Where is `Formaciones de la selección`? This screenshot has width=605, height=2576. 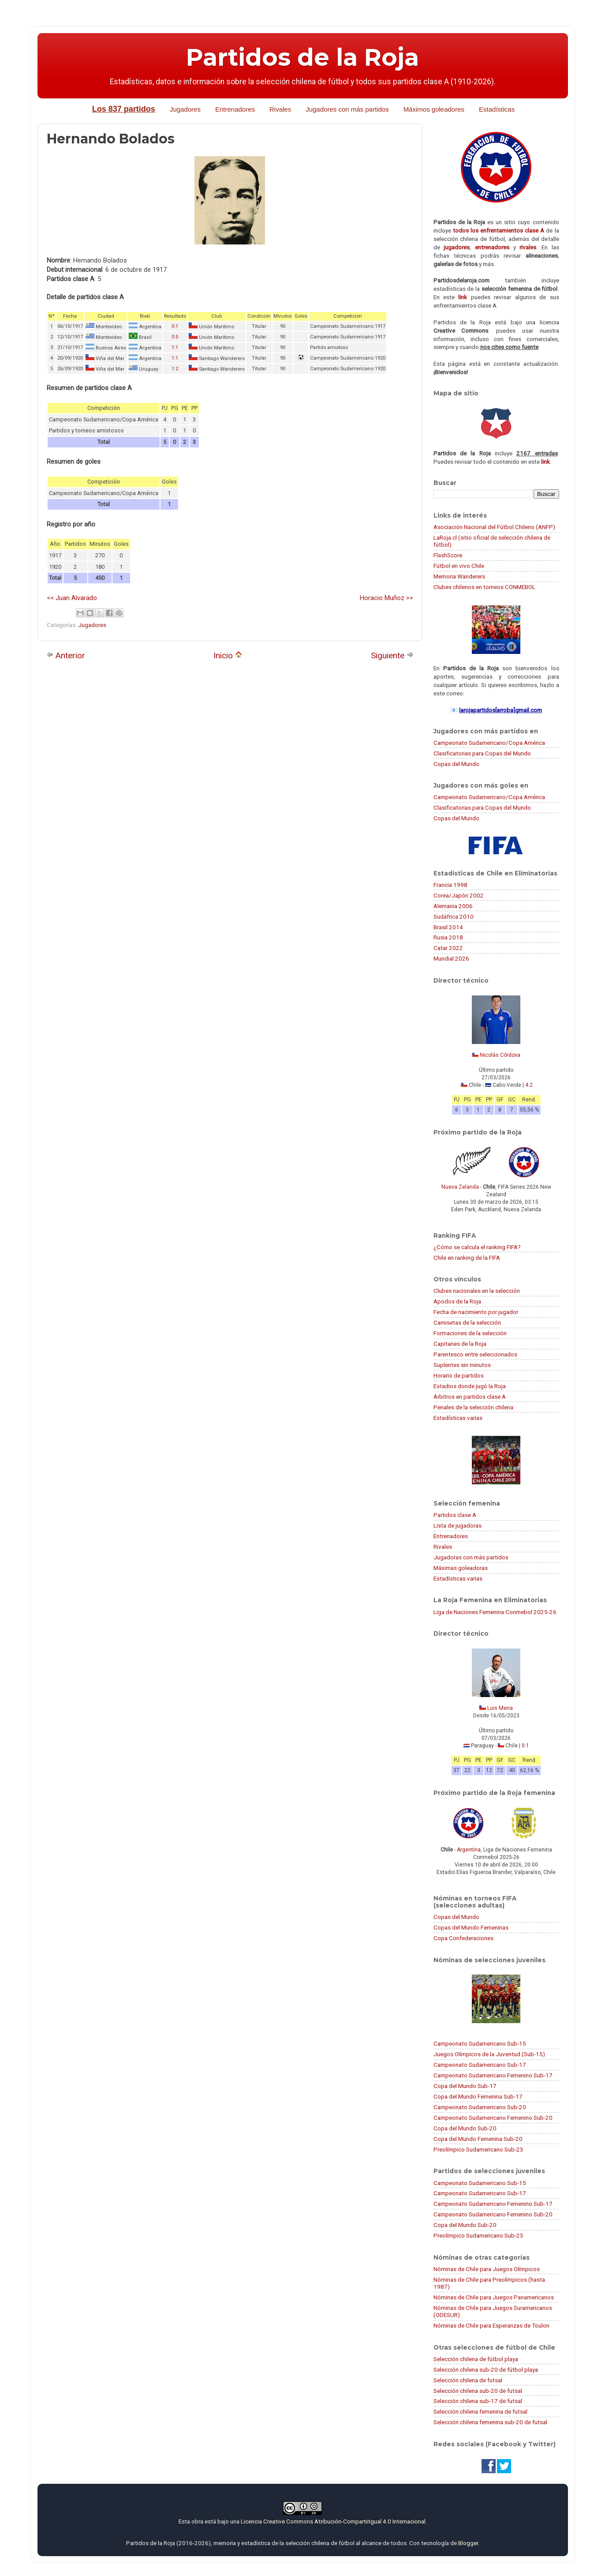 Formaciones de la selección is located at coordinates (470, 1333).